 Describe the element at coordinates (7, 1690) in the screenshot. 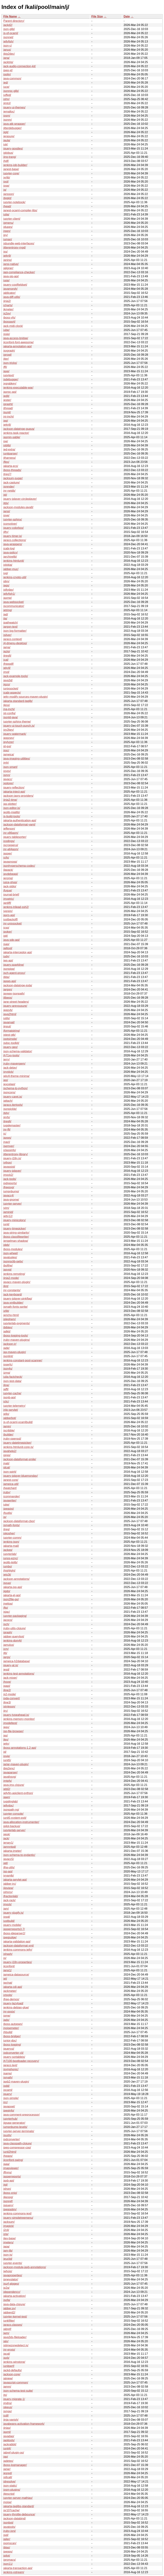

I see `jline2/` at that location.